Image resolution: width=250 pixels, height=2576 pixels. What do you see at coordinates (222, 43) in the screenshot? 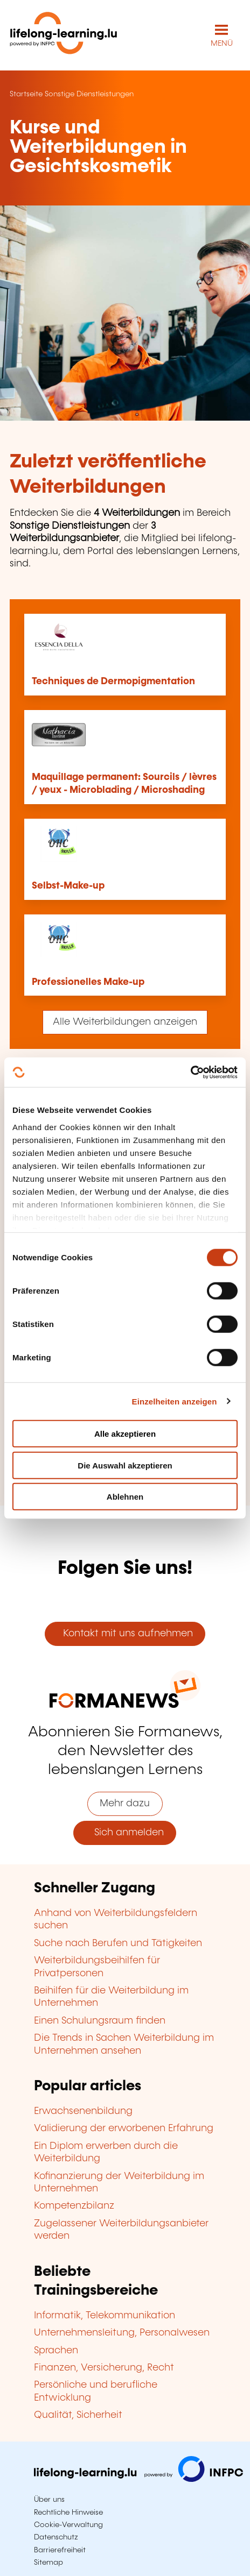
I see `MENÜ [Hauptmenü öffnen]` at bounding box center [222, 43].